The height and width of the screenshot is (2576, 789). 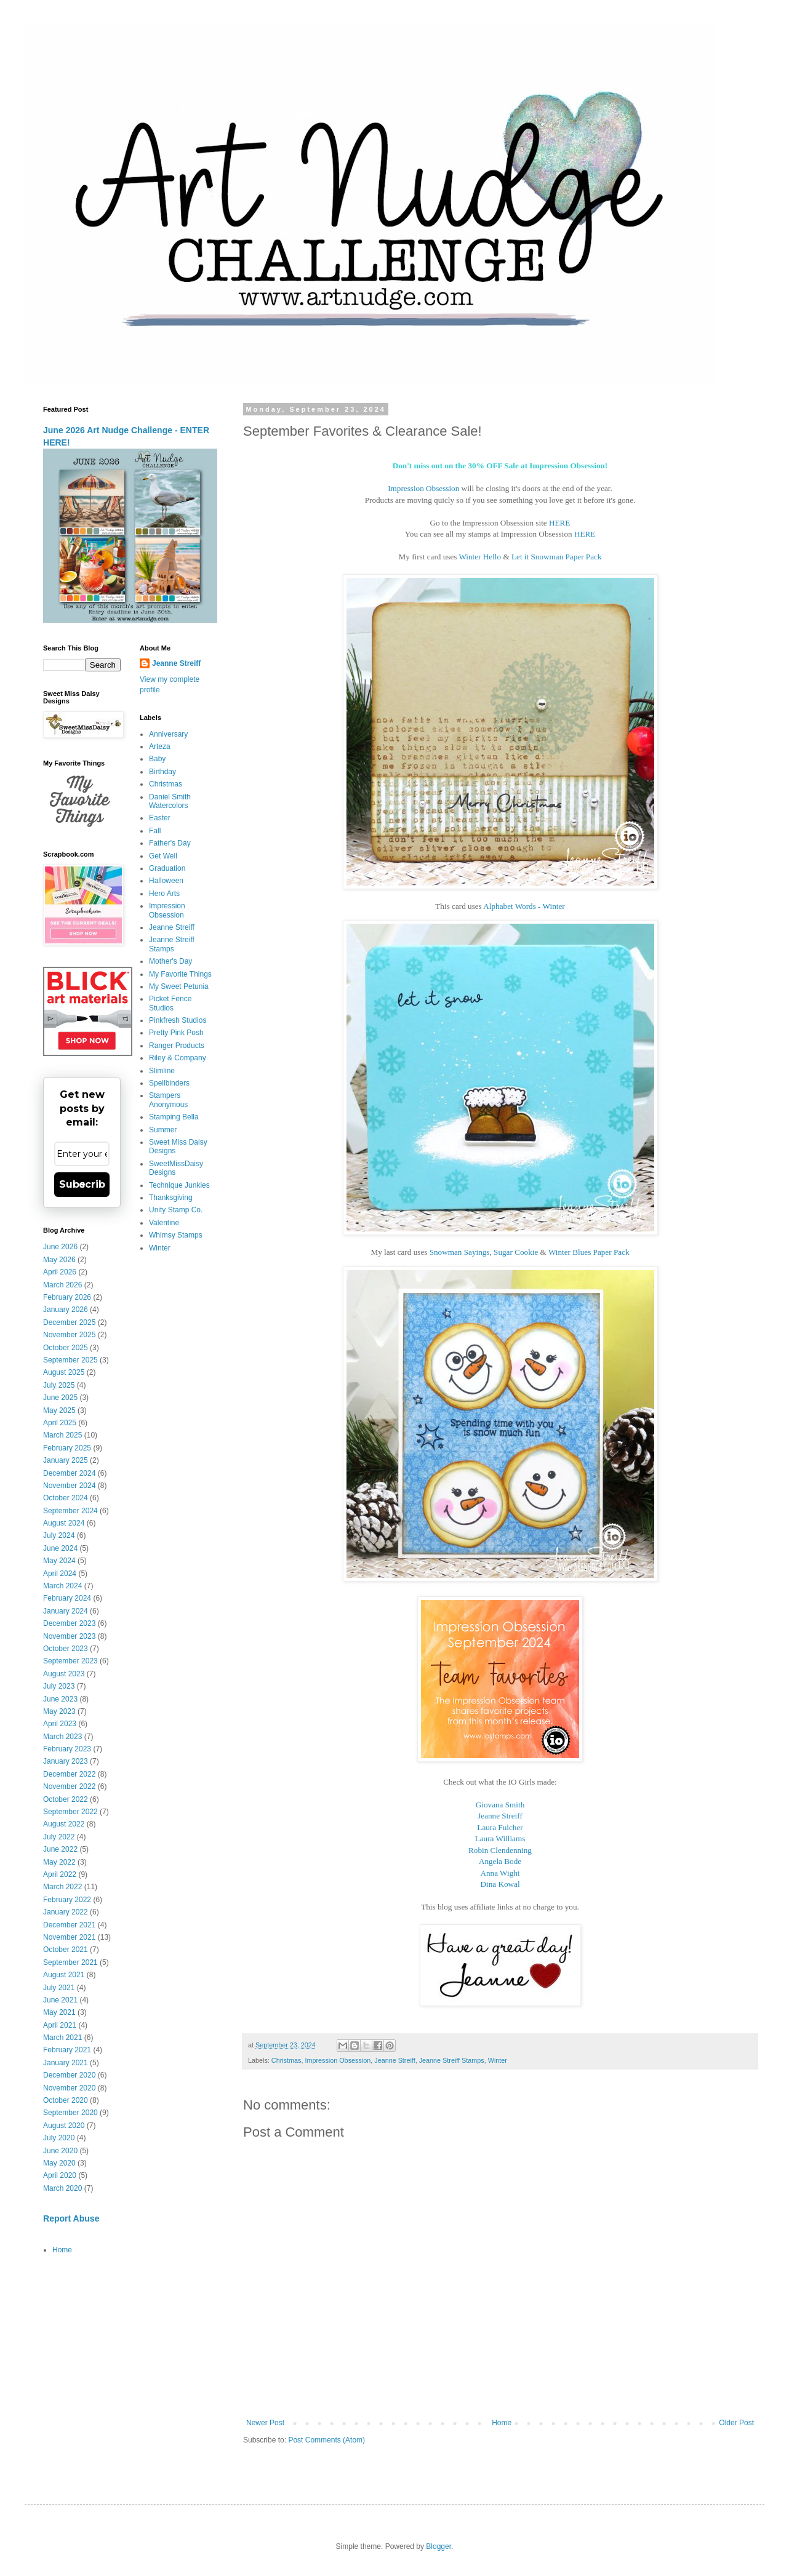 I want to click on Stampers Anonymous, so click(x=168, y=1099).